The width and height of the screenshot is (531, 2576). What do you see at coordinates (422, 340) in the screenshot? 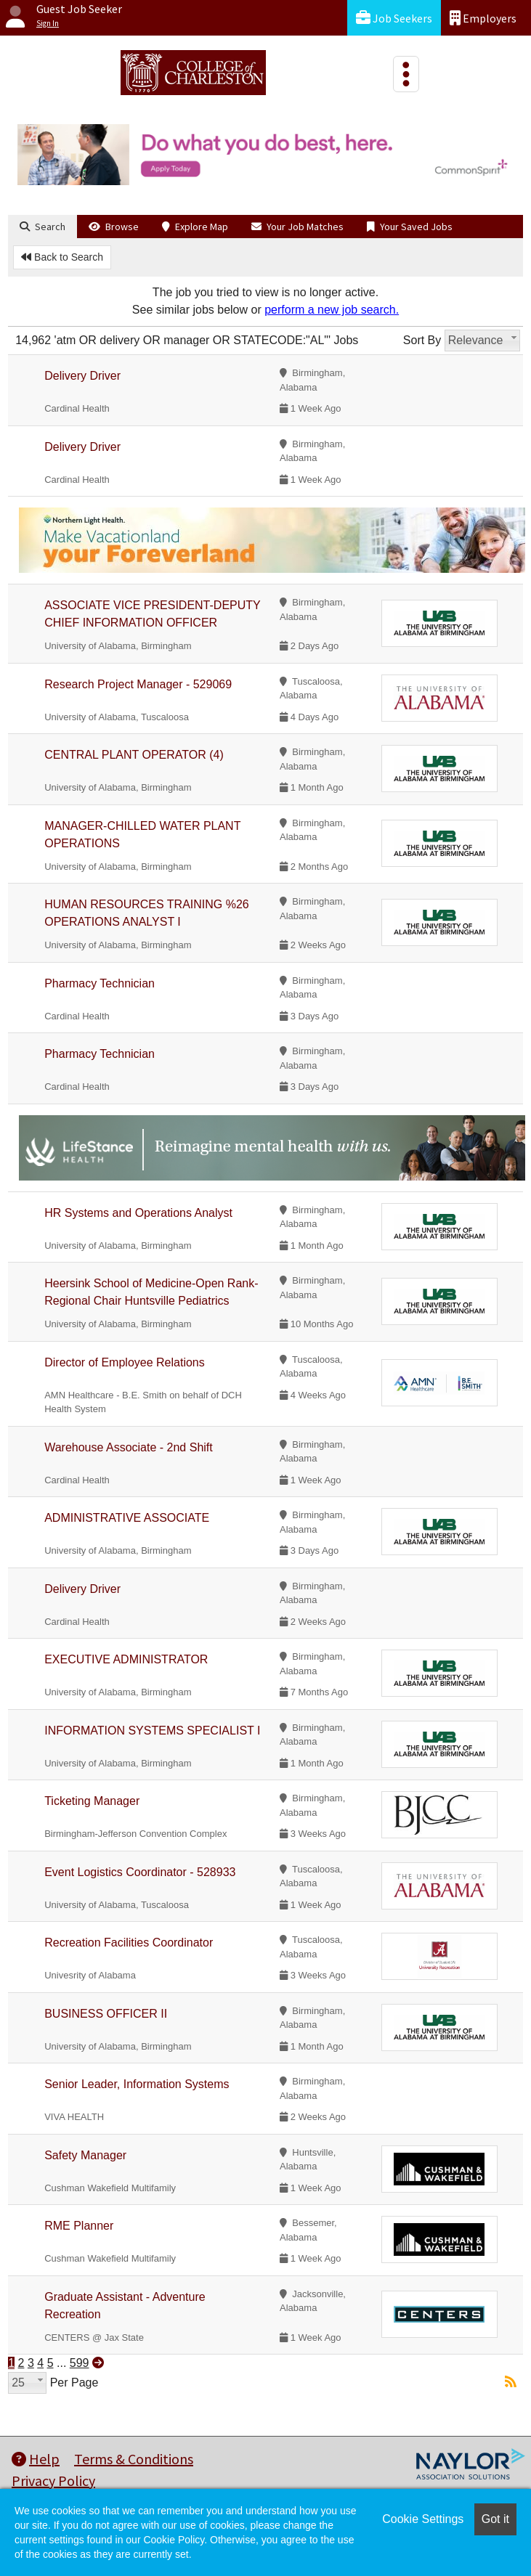
I see `Sort By` at bounding box center [422, 340].